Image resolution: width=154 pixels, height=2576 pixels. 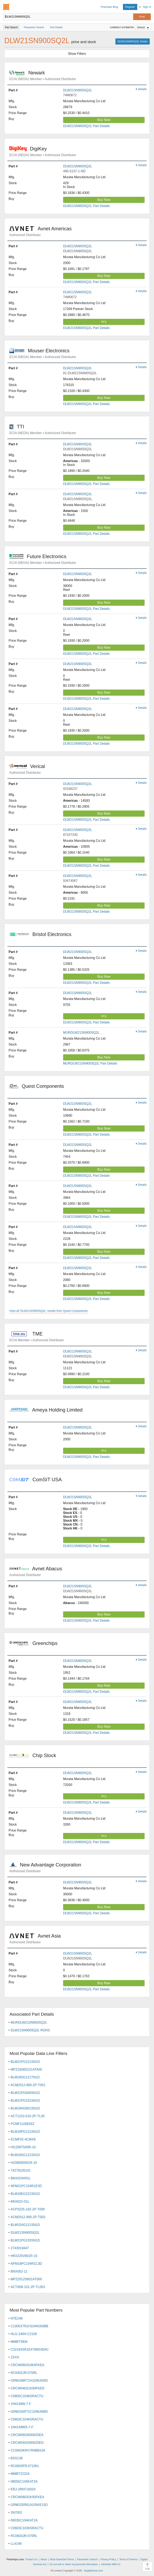 What do you see at coordinates (24, 2481) in the screenshot?
I see `08055C104KAT2A` at bounding box center [24, 2481].